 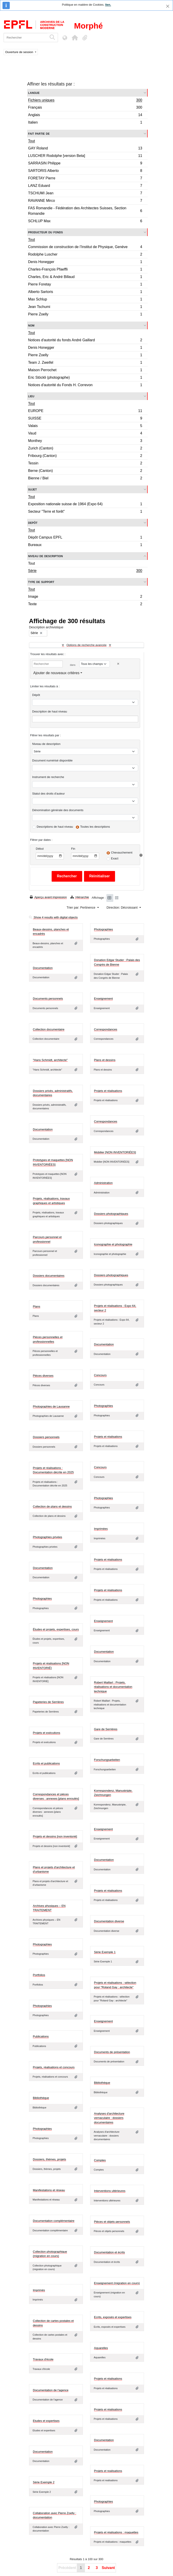 I want to click on Français, so click(x=85, y=108).